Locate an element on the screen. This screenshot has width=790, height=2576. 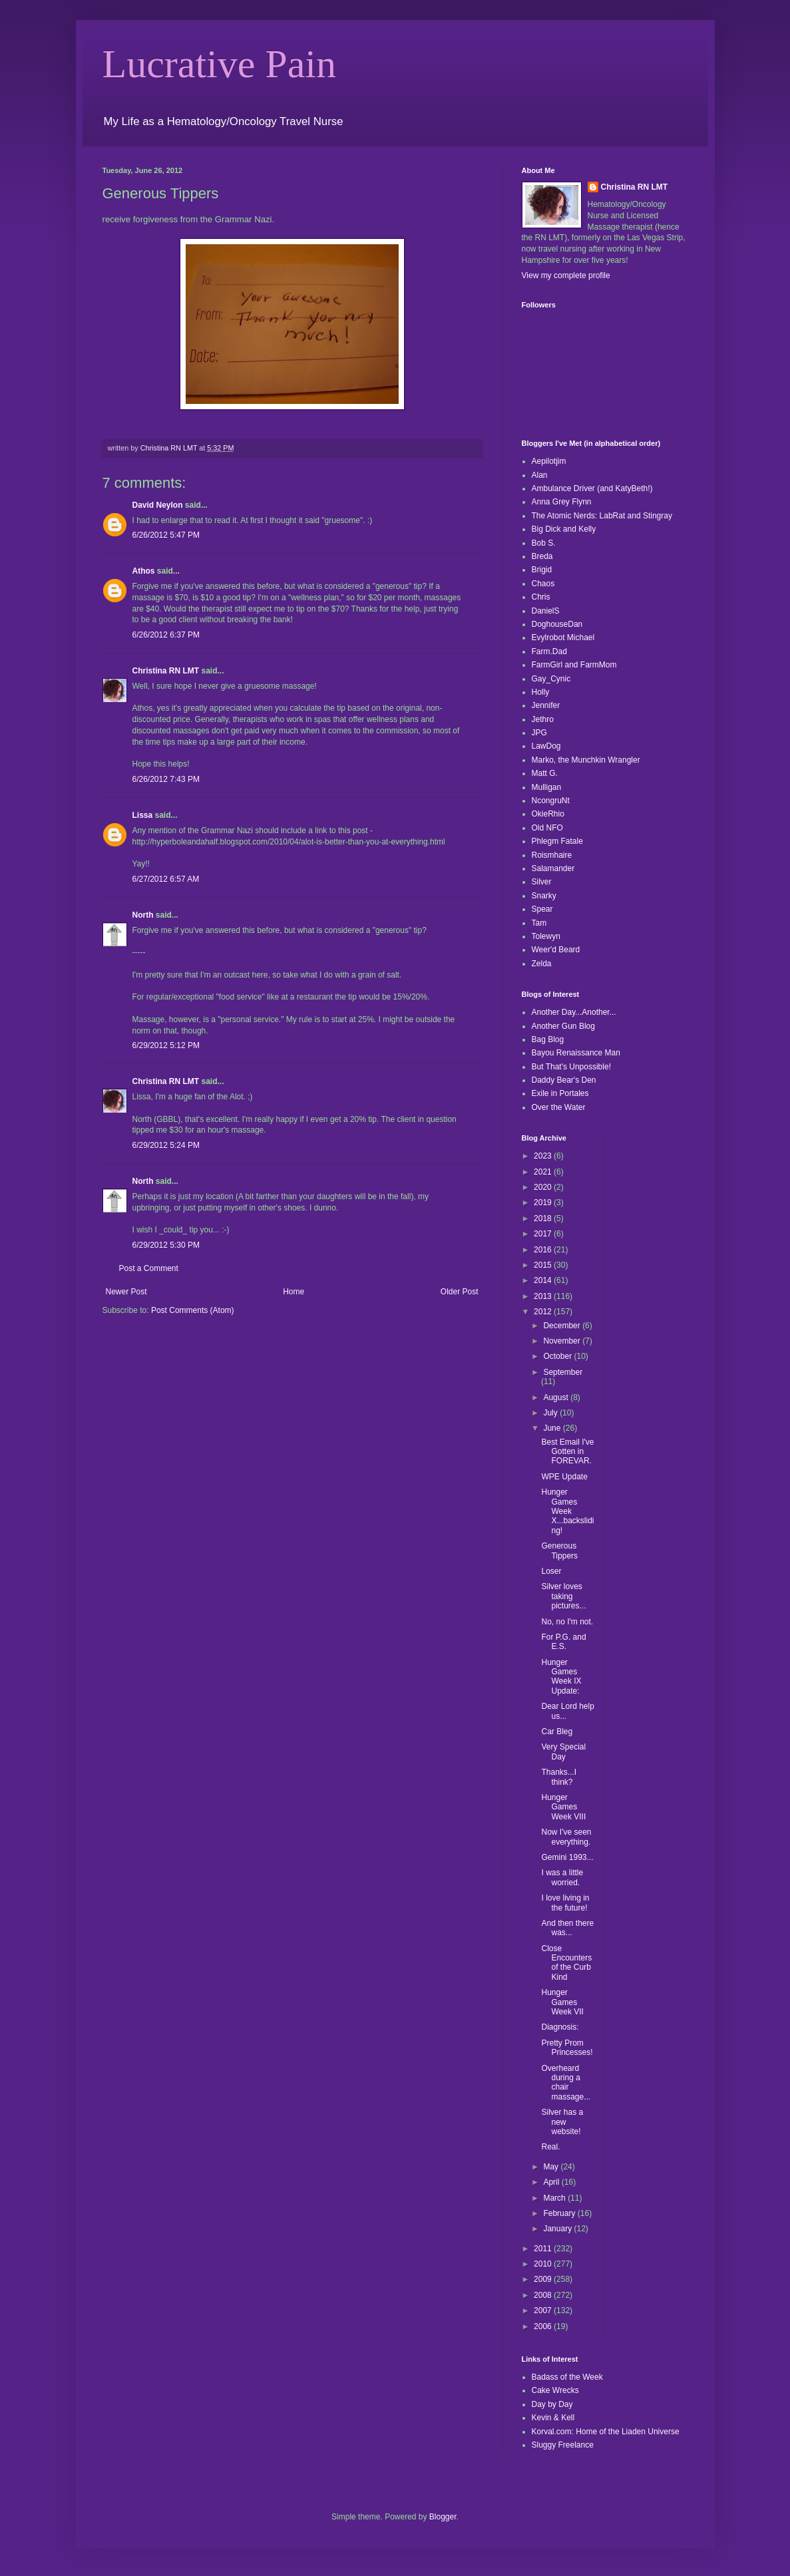
Car Bleg is located at coordinates (556, 1731).